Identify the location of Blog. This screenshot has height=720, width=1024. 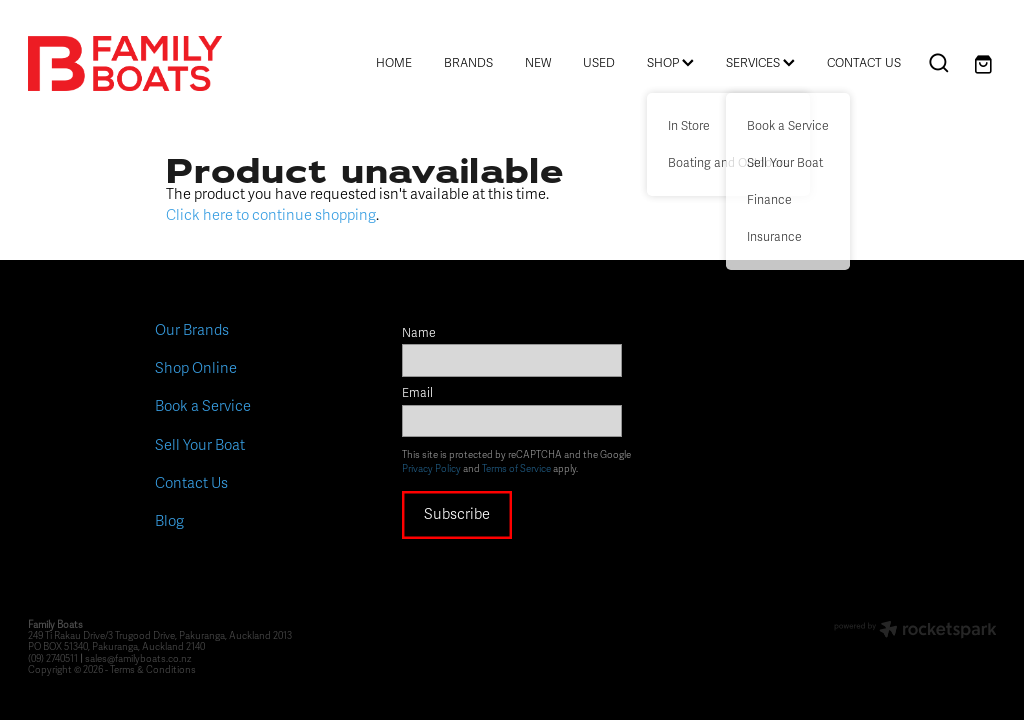
(169, 521).